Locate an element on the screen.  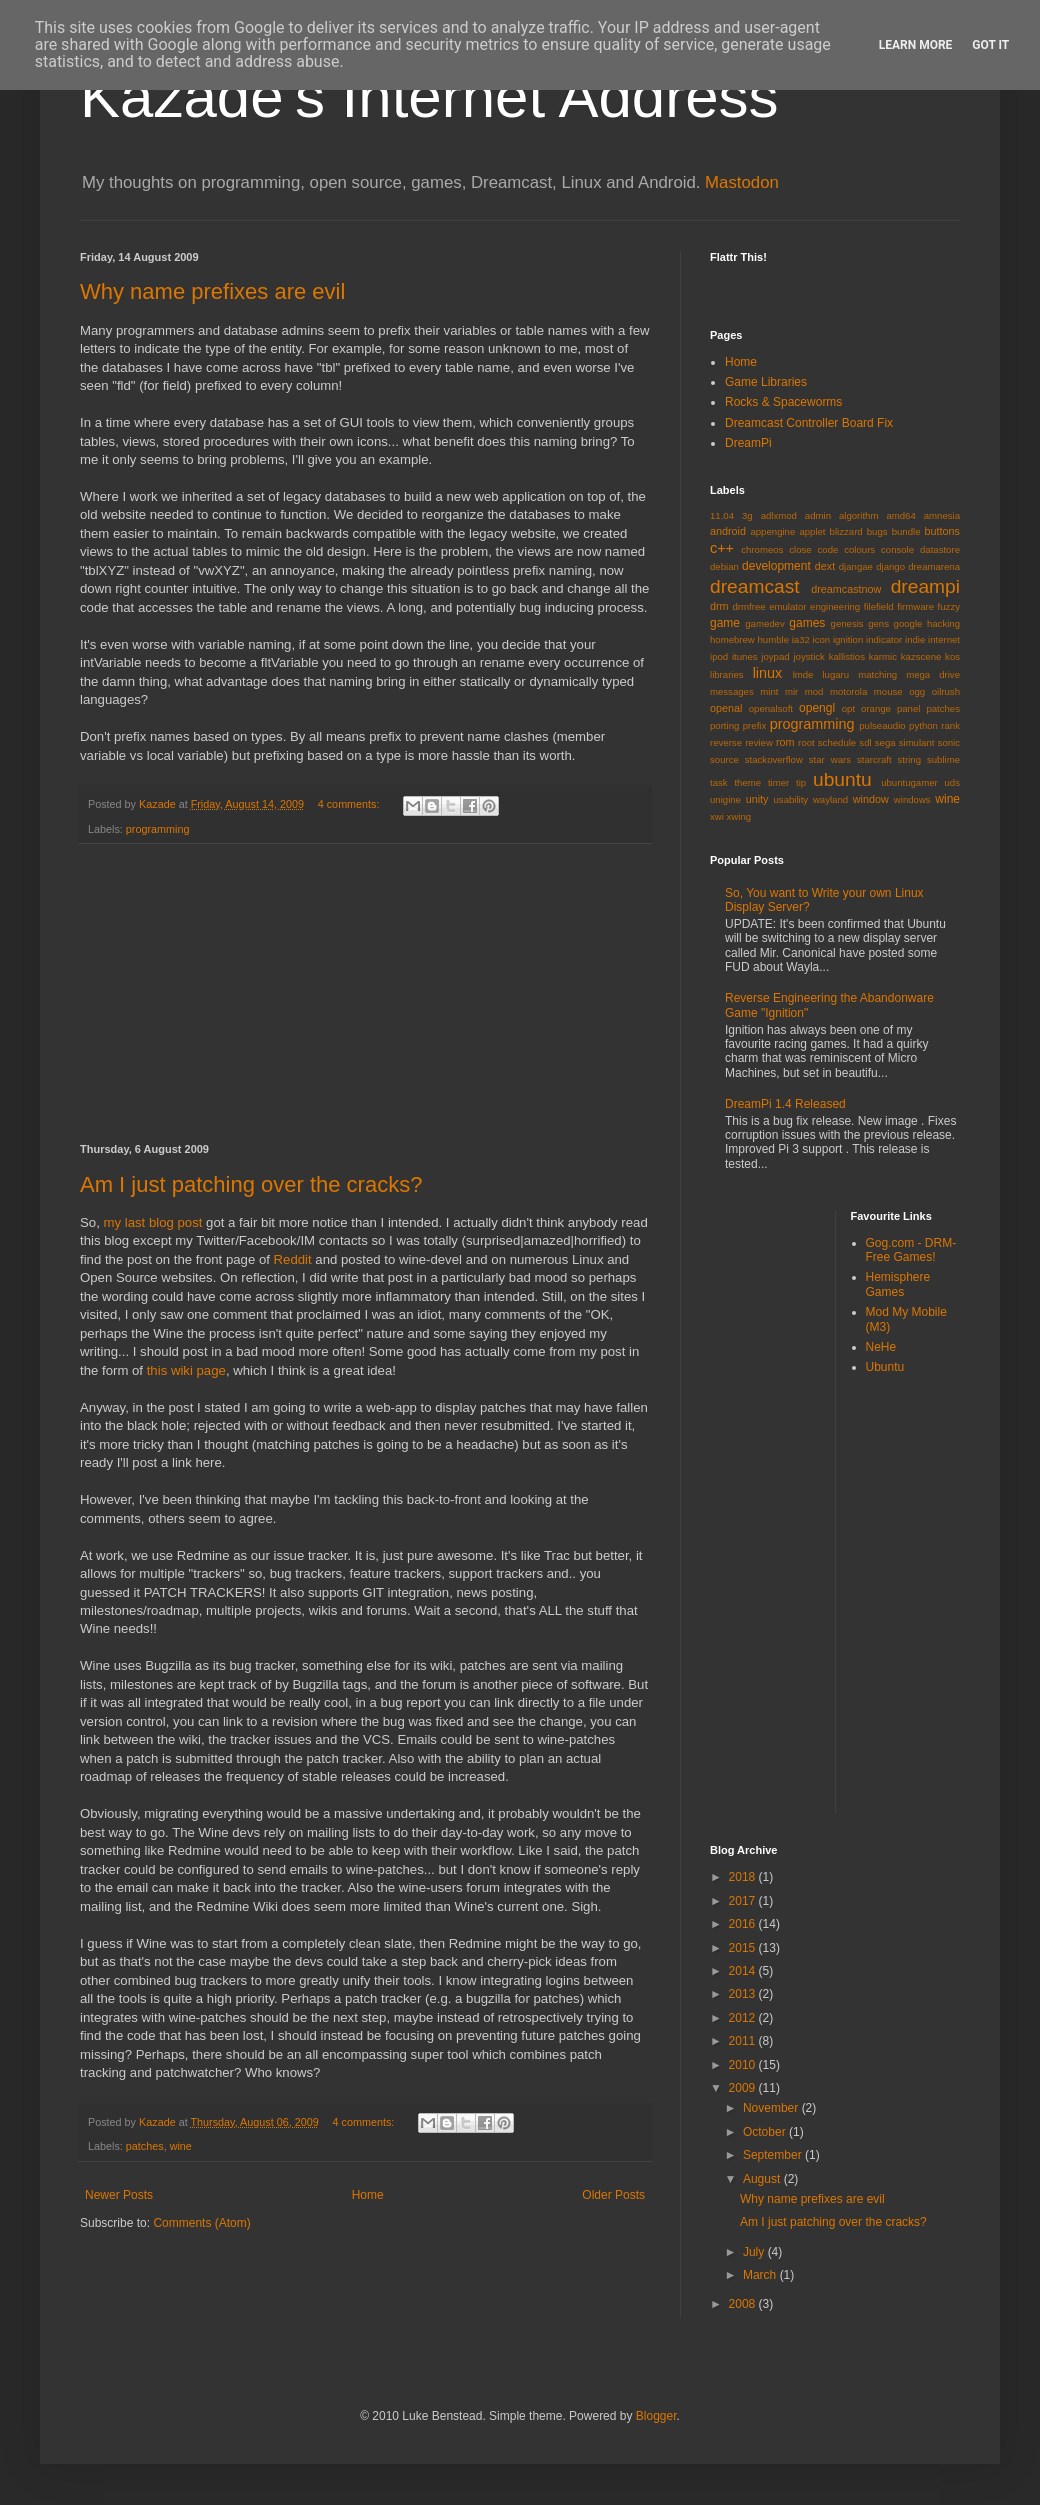
Learn More is located at coordinates (916, 45).